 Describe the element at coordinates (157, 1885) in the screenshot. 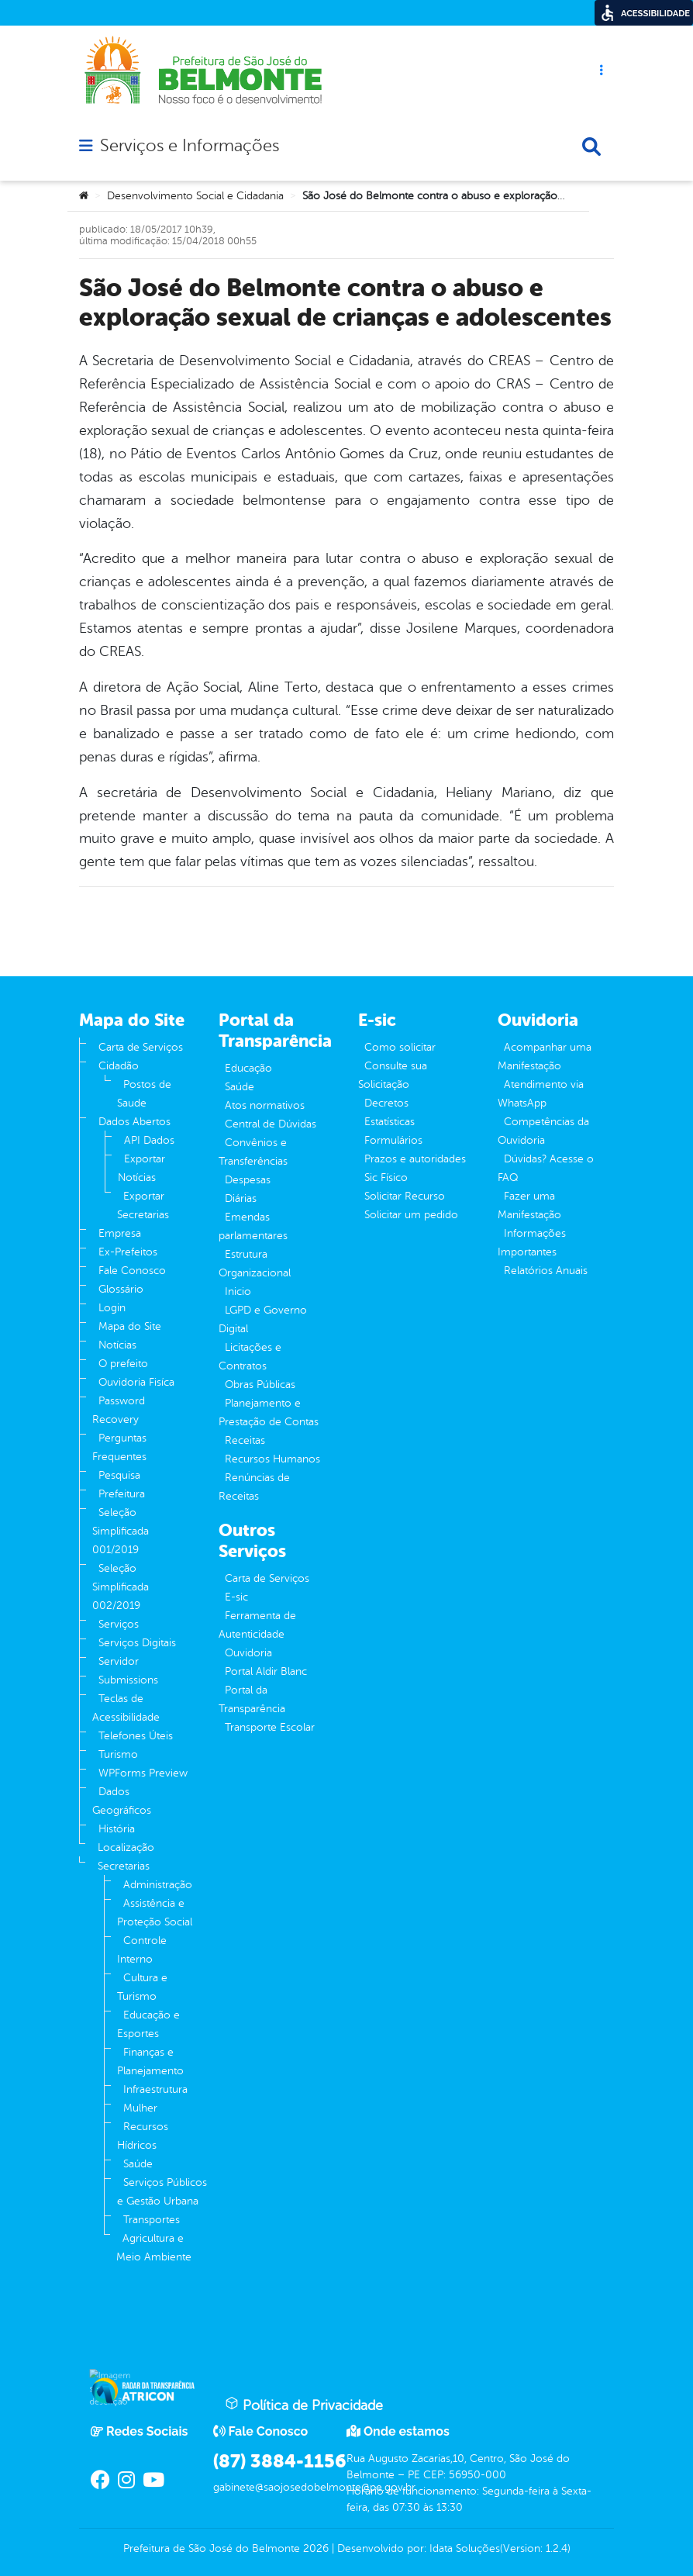

I see `Administração` at that location.